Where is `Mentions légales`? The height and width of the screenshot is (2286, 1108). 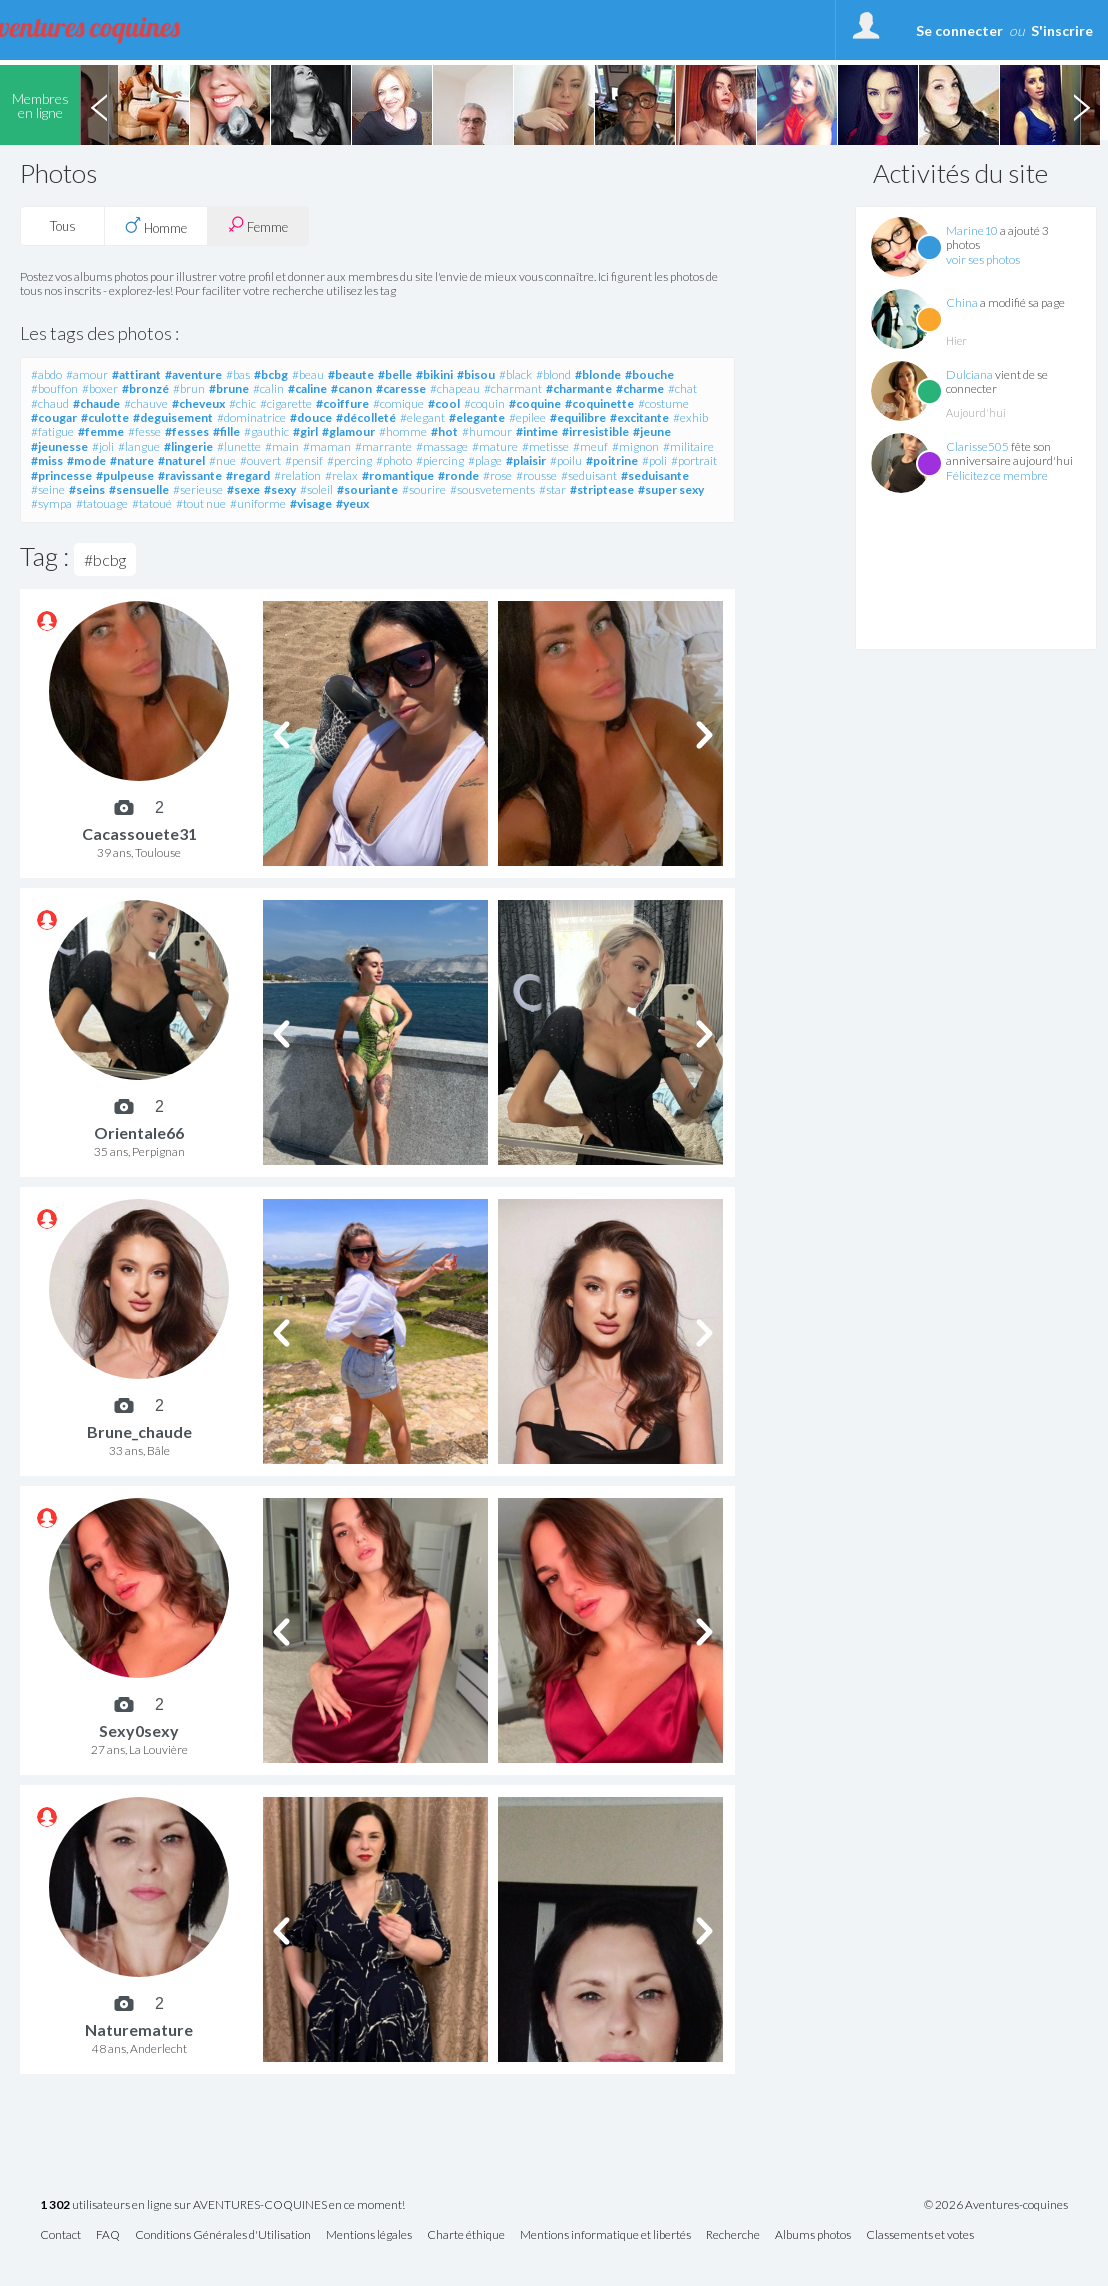 Mentions légales is located at coordinates (369, 2235).